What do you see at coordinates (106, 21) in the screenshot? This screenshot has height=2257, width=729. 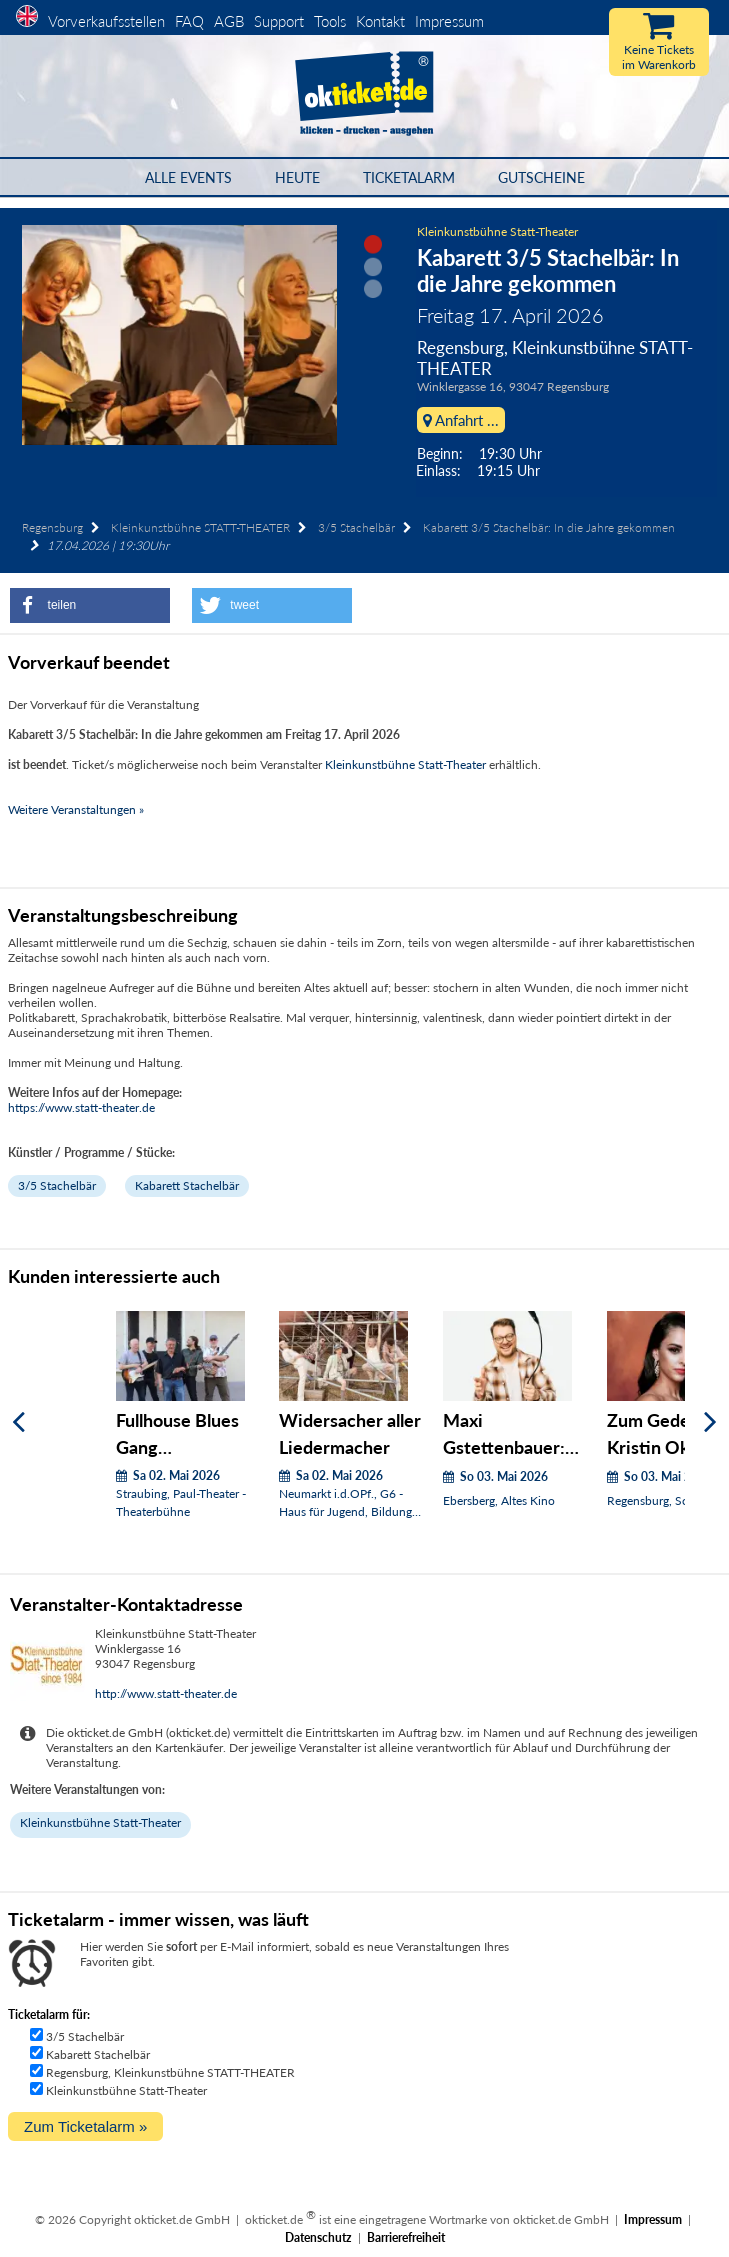 I see `Vorverkaufsstellen` at bounding box center [106, 21].